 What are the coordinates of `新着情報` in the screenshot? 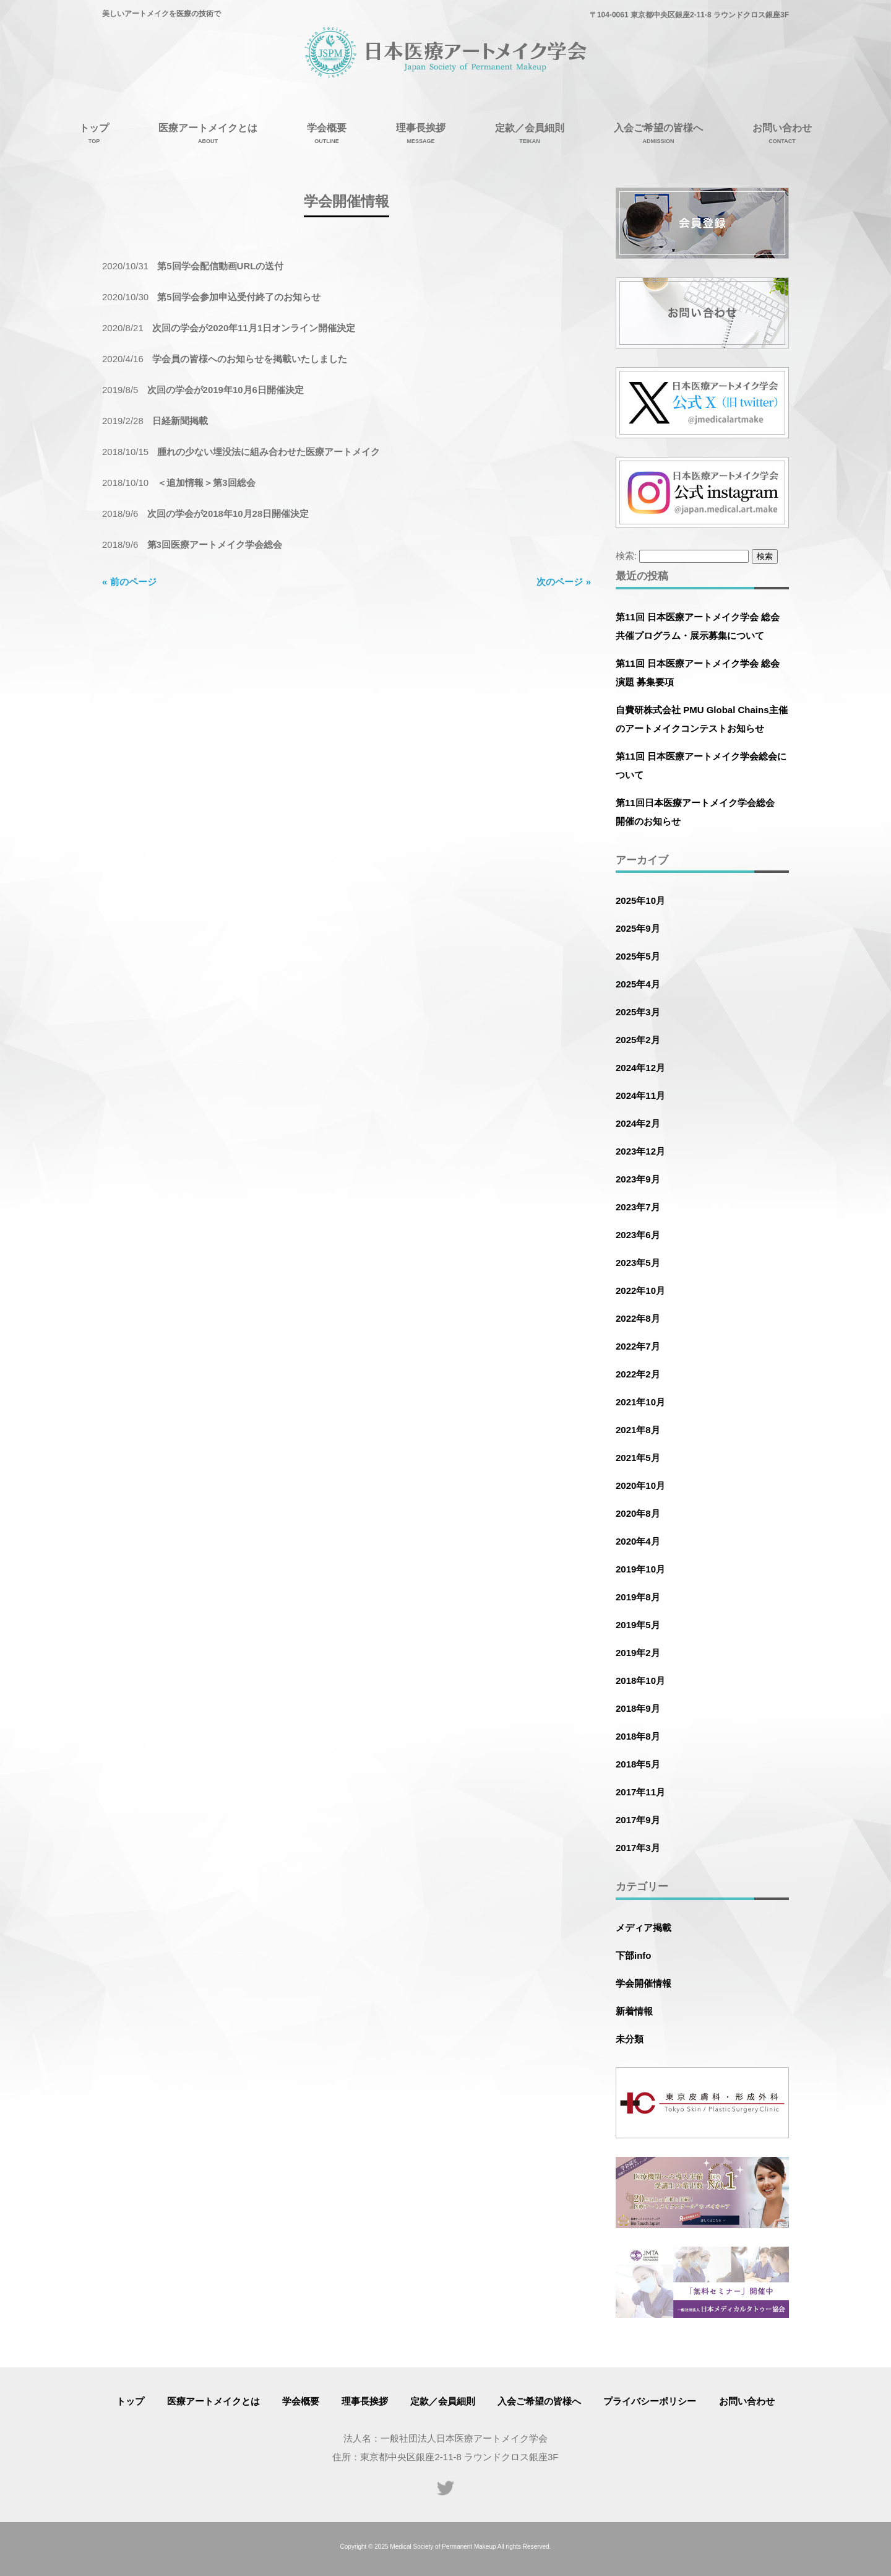 It's located at (634, 2011).